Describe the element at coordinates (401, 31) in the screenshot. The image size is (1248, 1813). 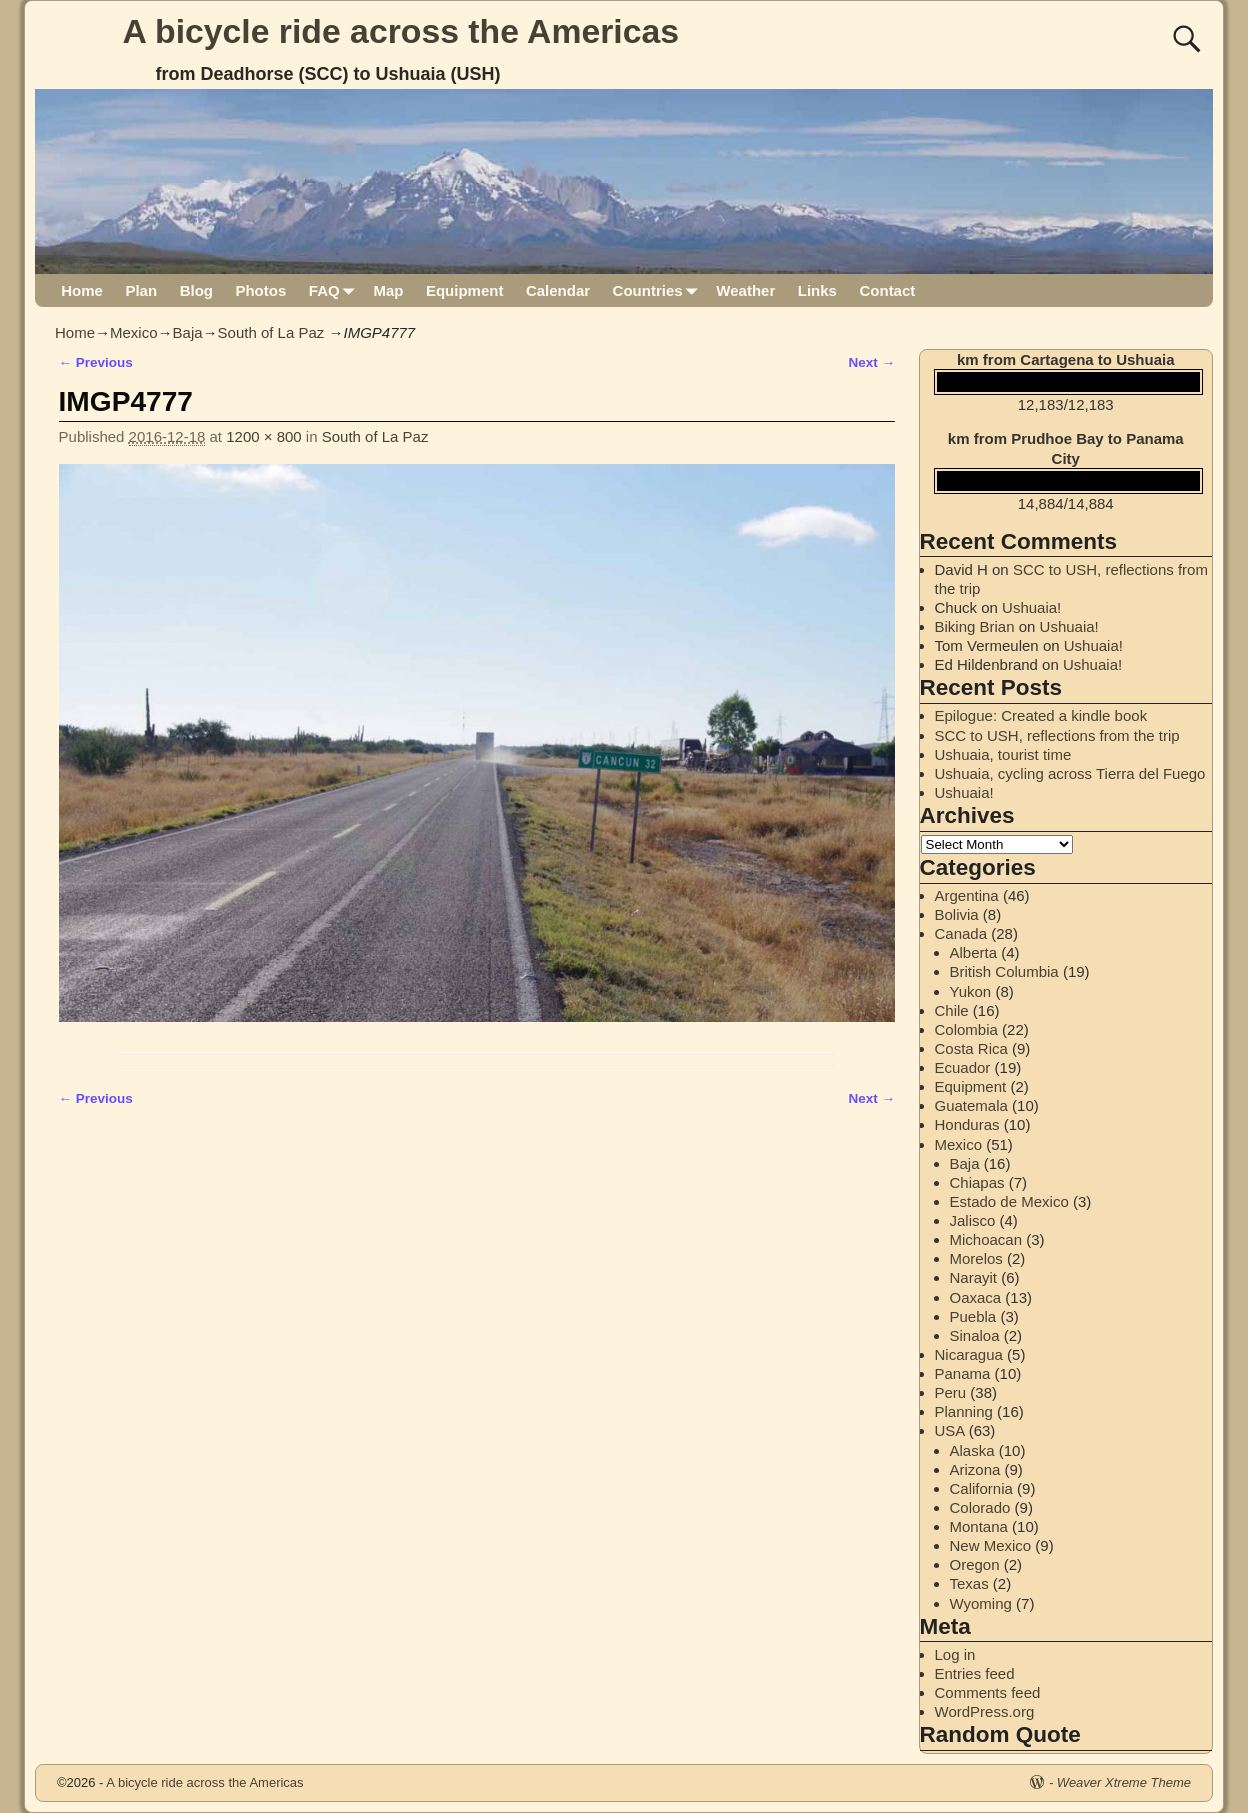
I see `A bicycle ride across the Americas` at that location.